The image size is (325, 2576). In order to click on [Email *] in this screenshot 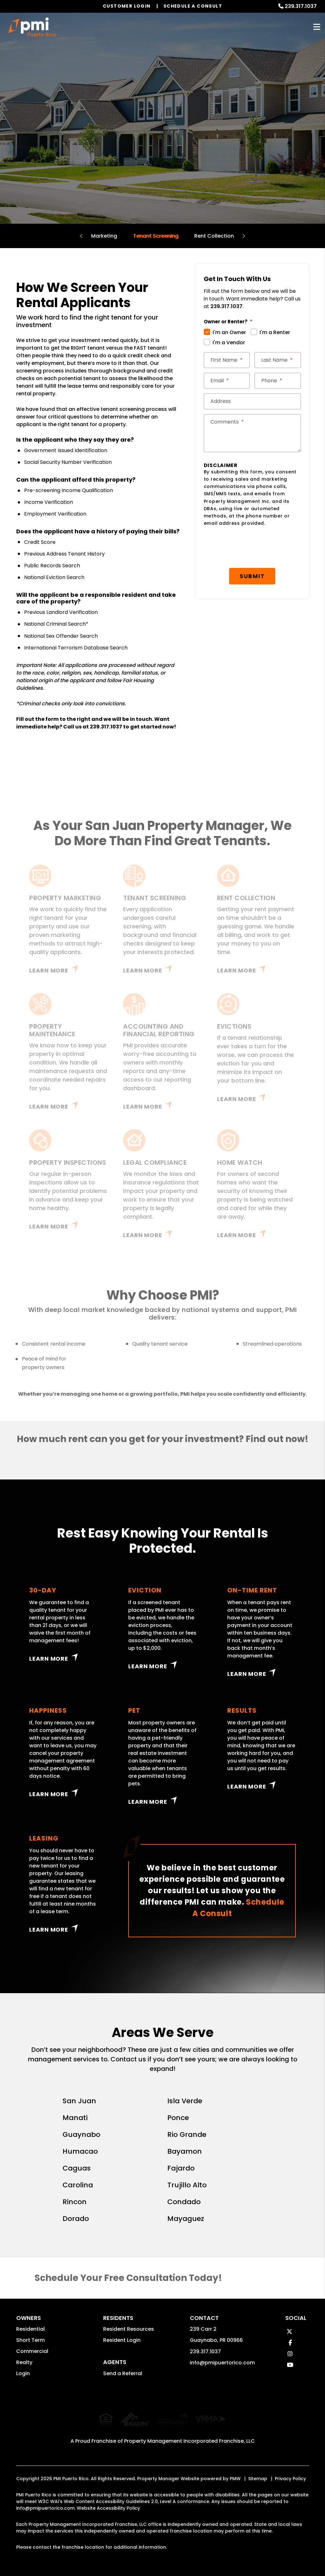, I will do `click(227, 381)`.